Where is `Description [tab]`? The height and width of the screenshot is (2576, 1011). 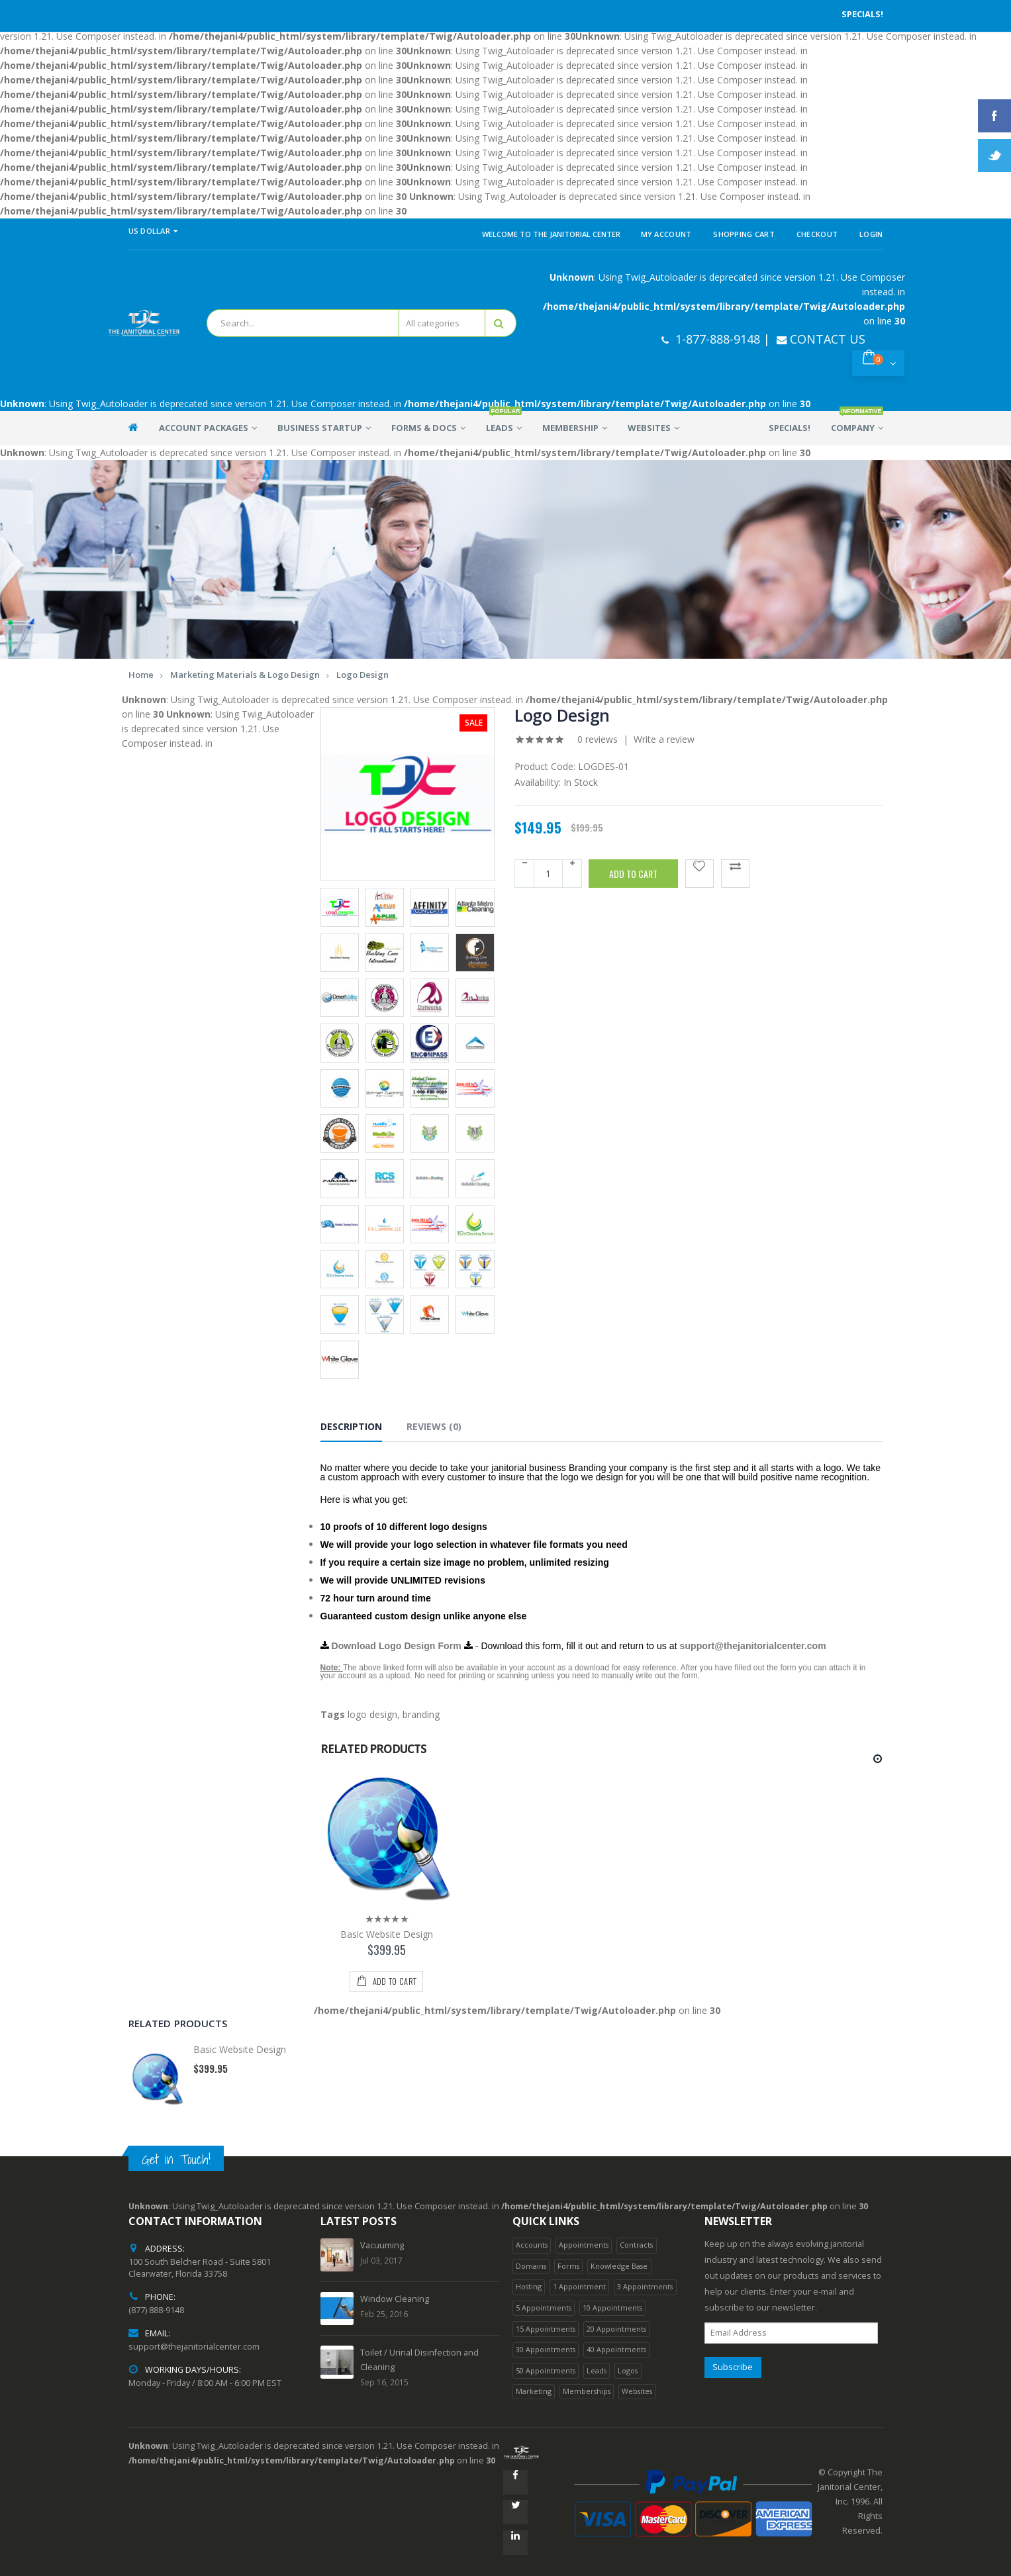 Description [tab] is located at coordinates (351, 1426).